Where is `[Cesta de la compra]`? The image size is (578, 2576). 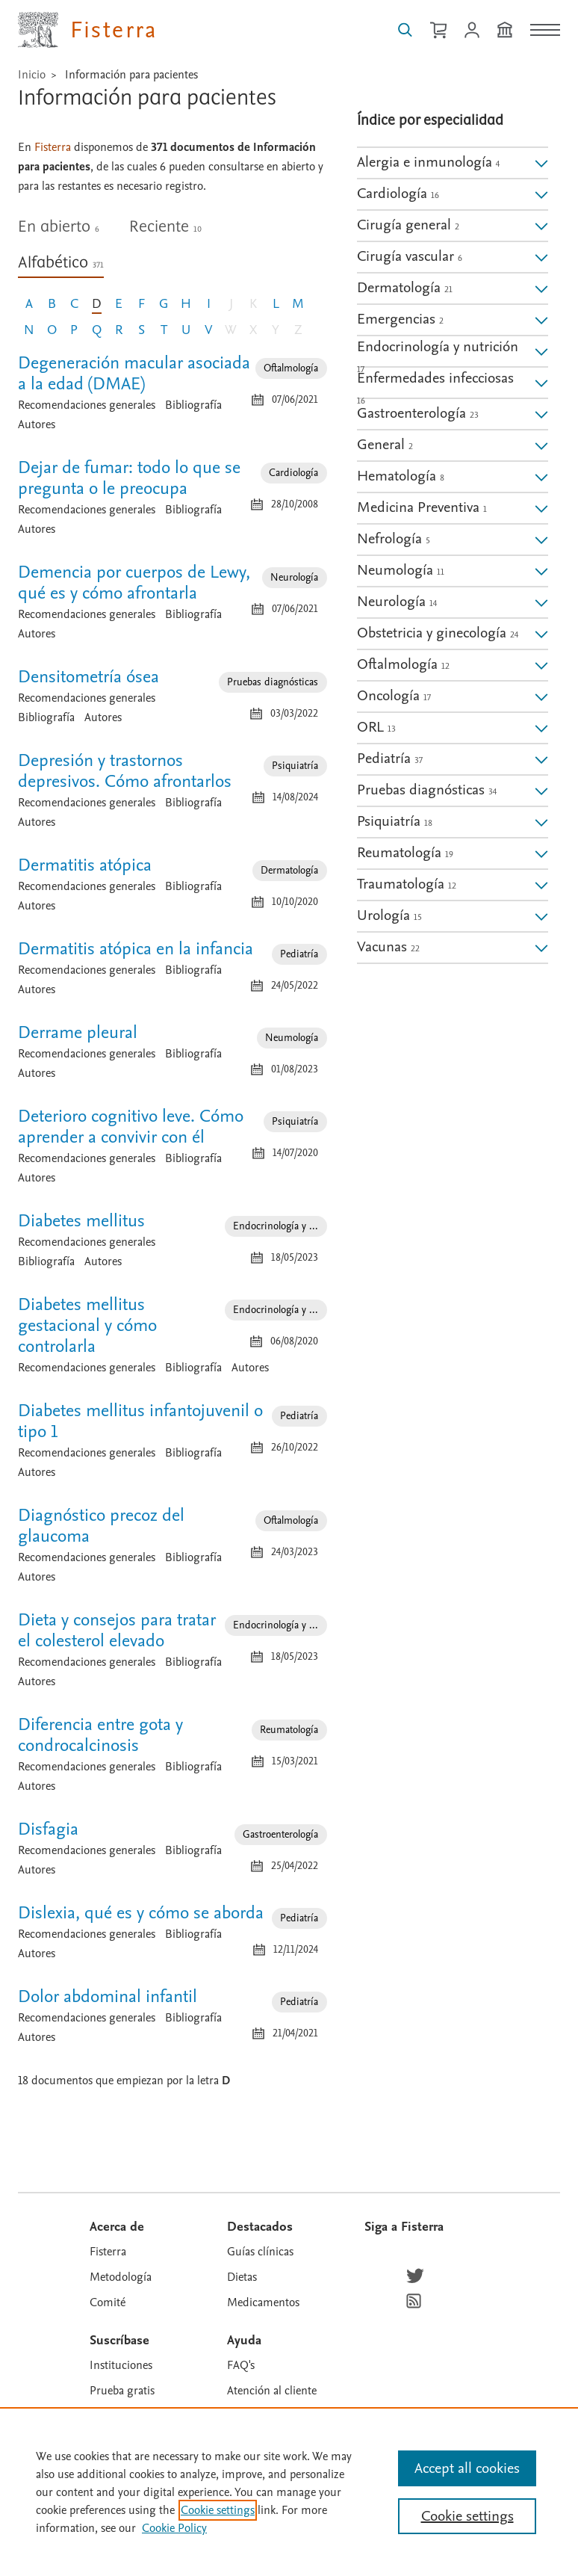
[Cesta de la compra] is located at coordinates (438, 29).